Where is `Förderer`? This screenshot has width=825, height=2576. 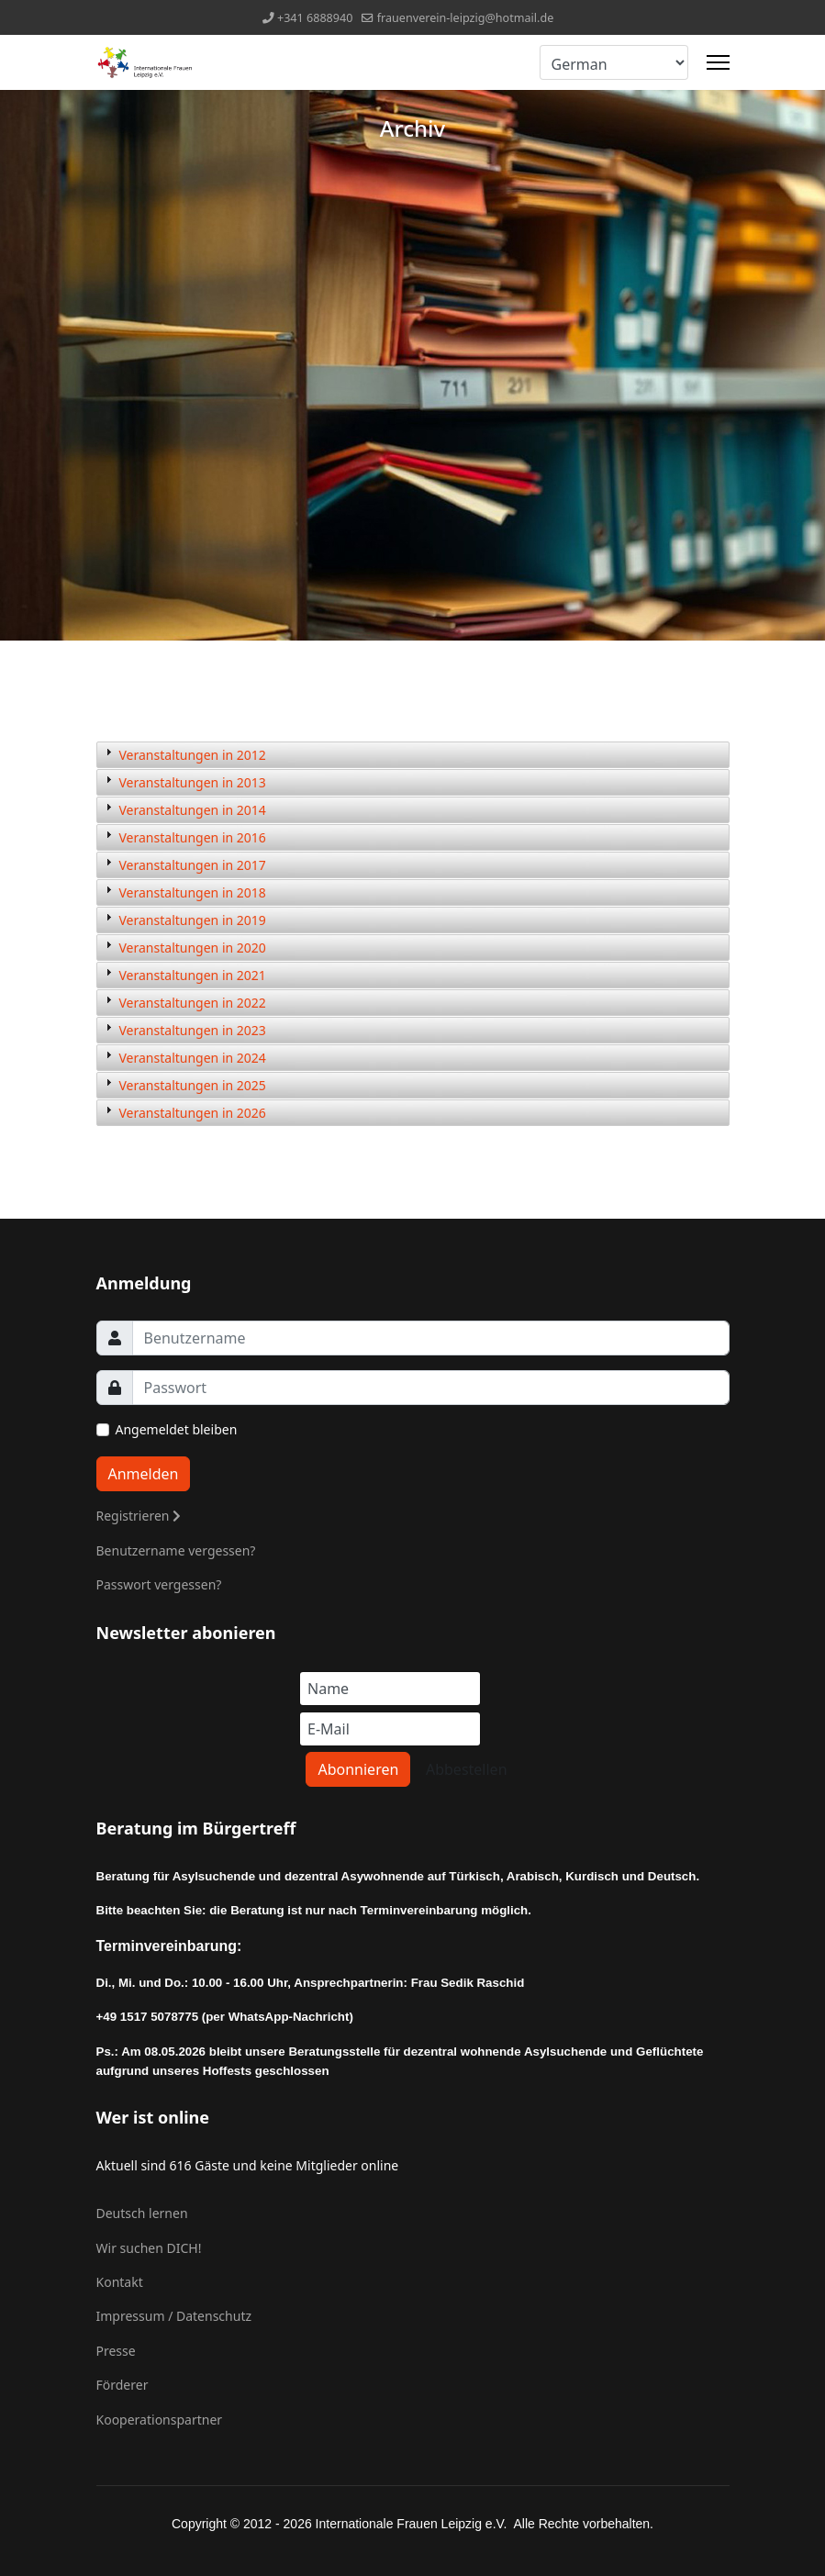 Förderer is located at coordinates (122, 2384).